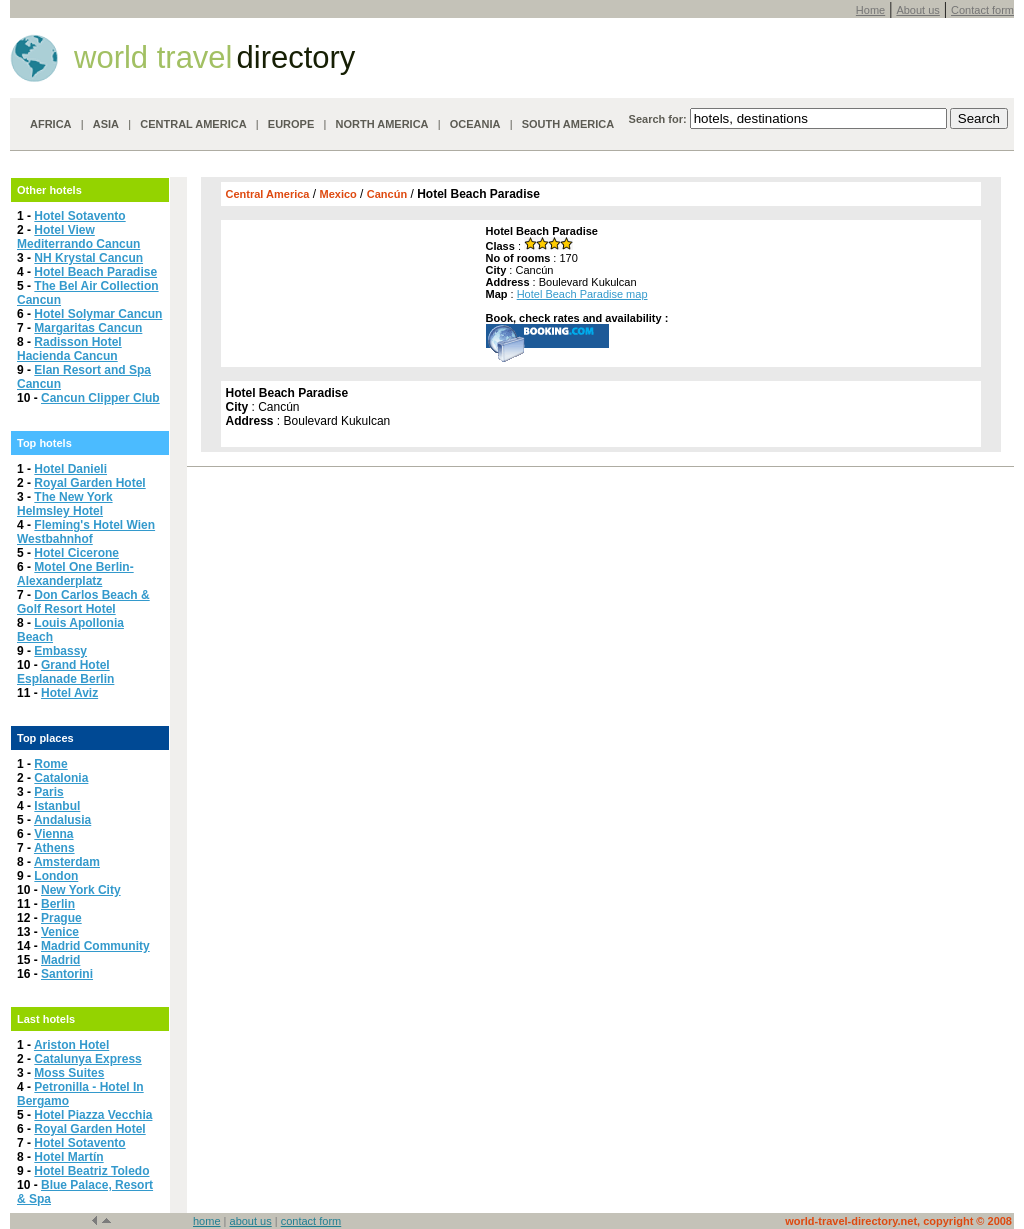  Describe the element at coordinates (311, 1221) in the screenshot. I see `contact form` at that location.